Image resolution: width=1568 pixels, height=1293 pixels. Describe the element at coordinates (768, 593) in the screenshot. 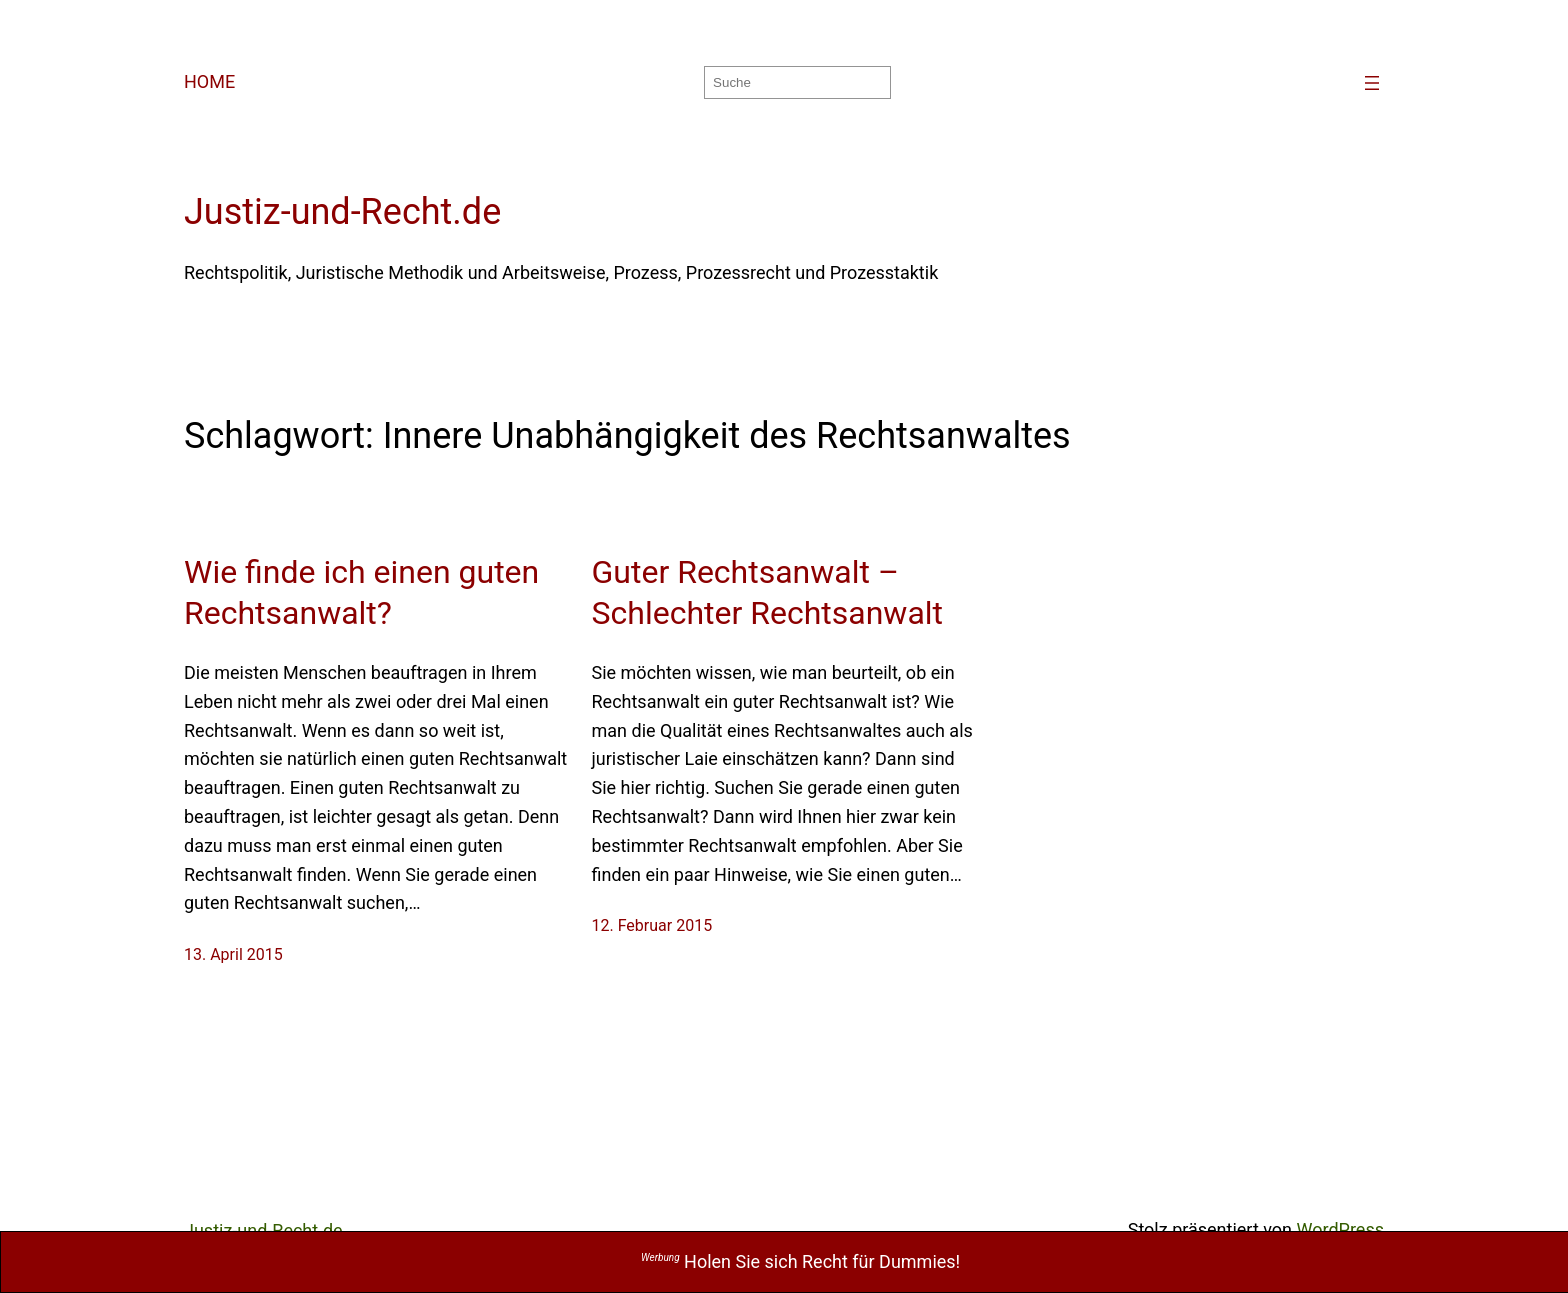

I see `Guter Rechtsanwalt – Schlechter Rechtsanwalt` at that location.